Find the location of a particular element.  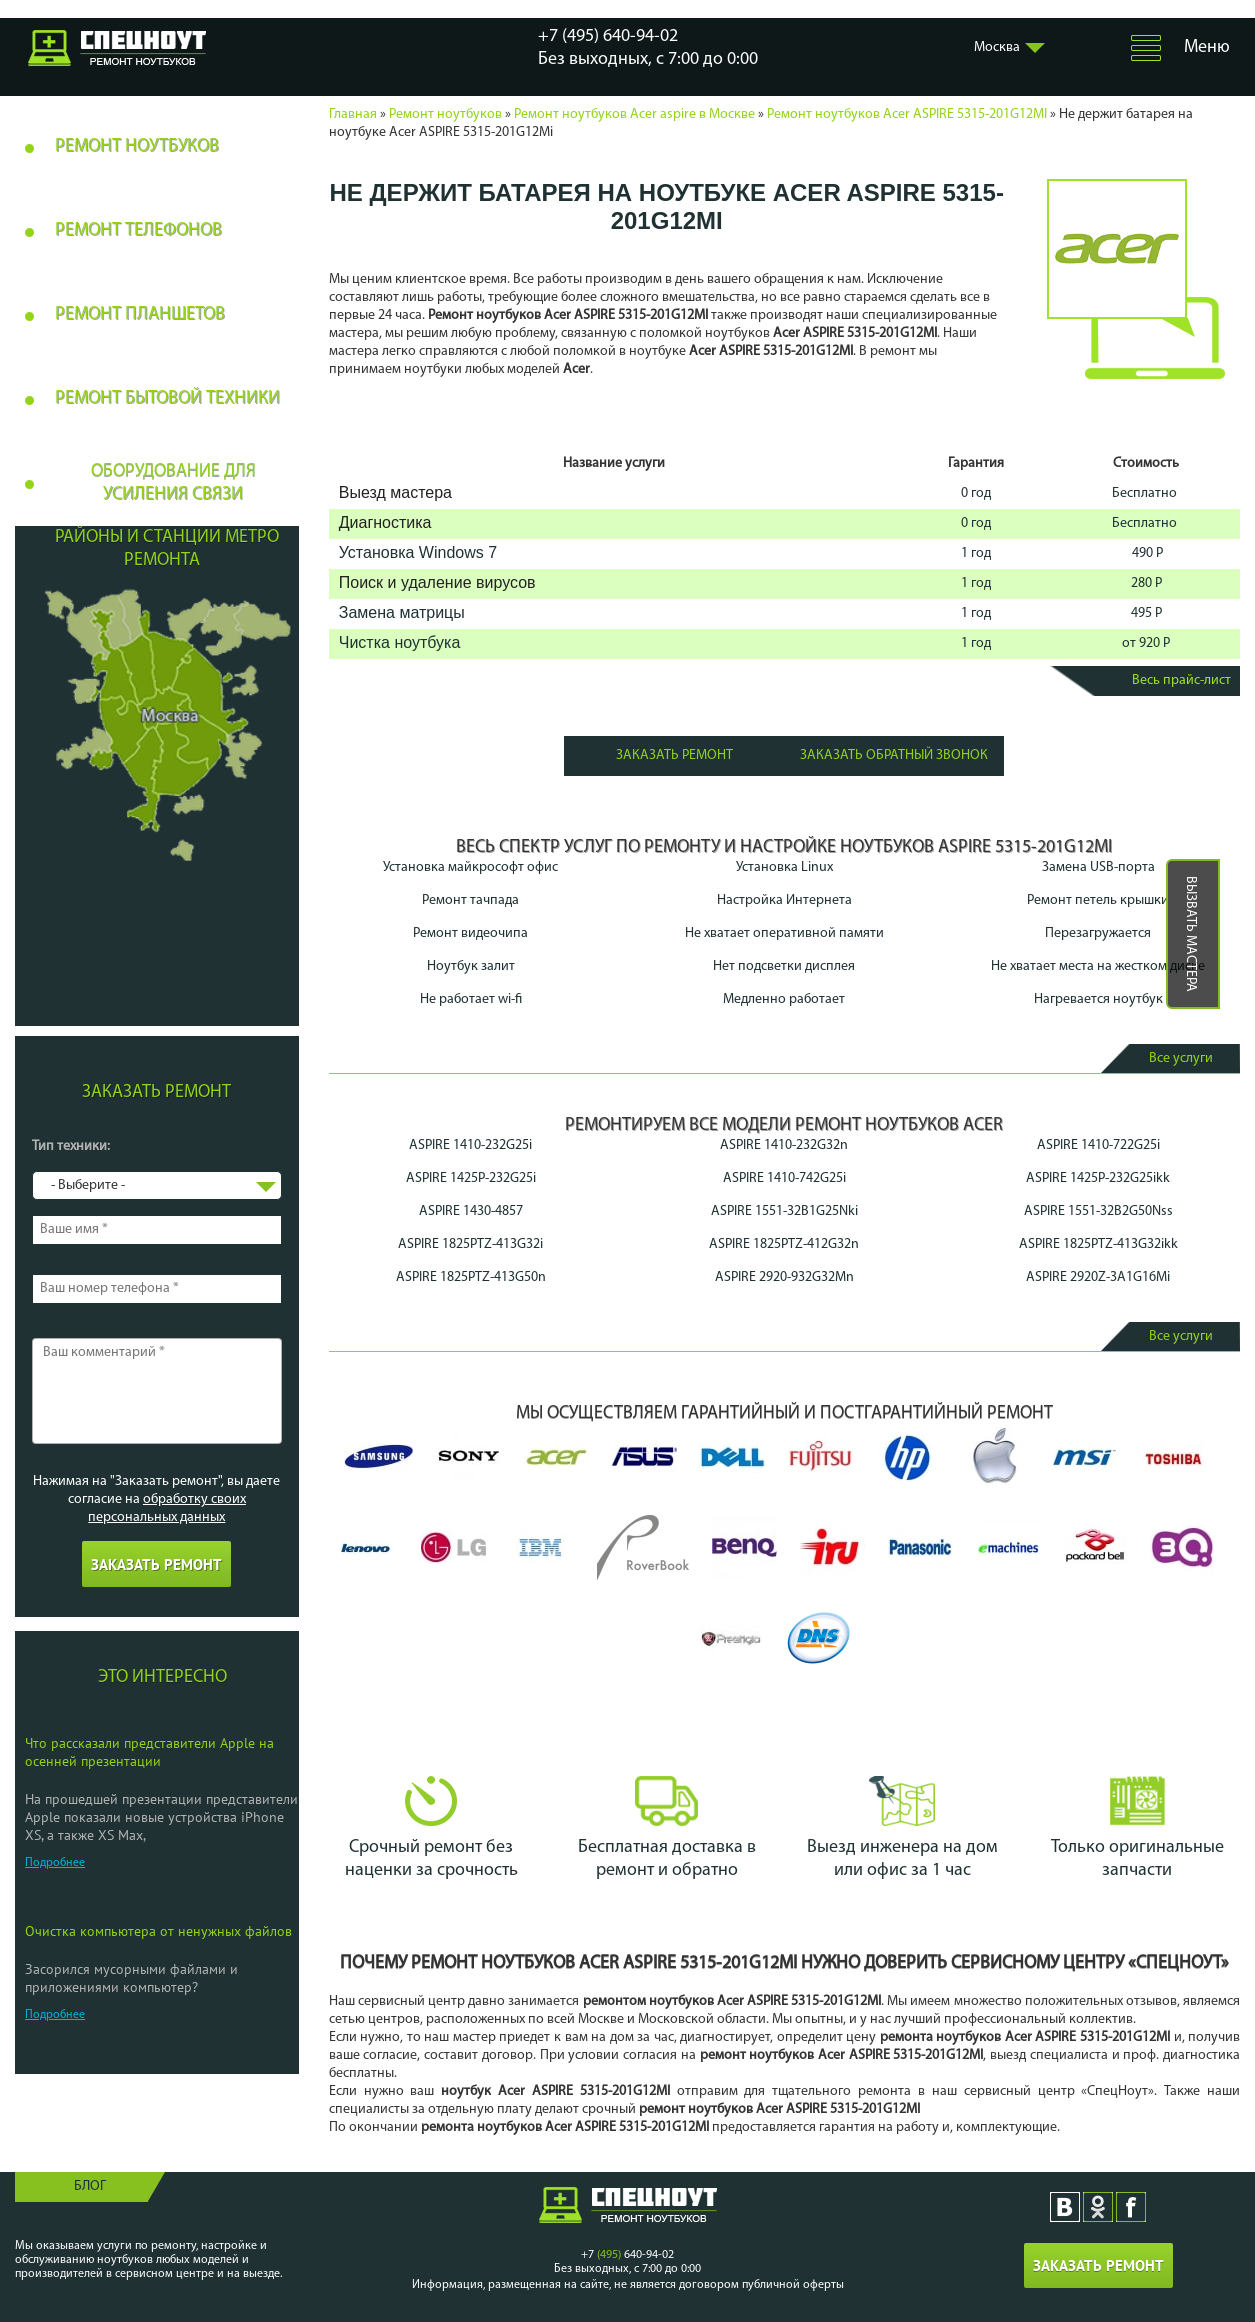

ASPIRE 2920-932G32Mn is located at coordinates (784, 1277).